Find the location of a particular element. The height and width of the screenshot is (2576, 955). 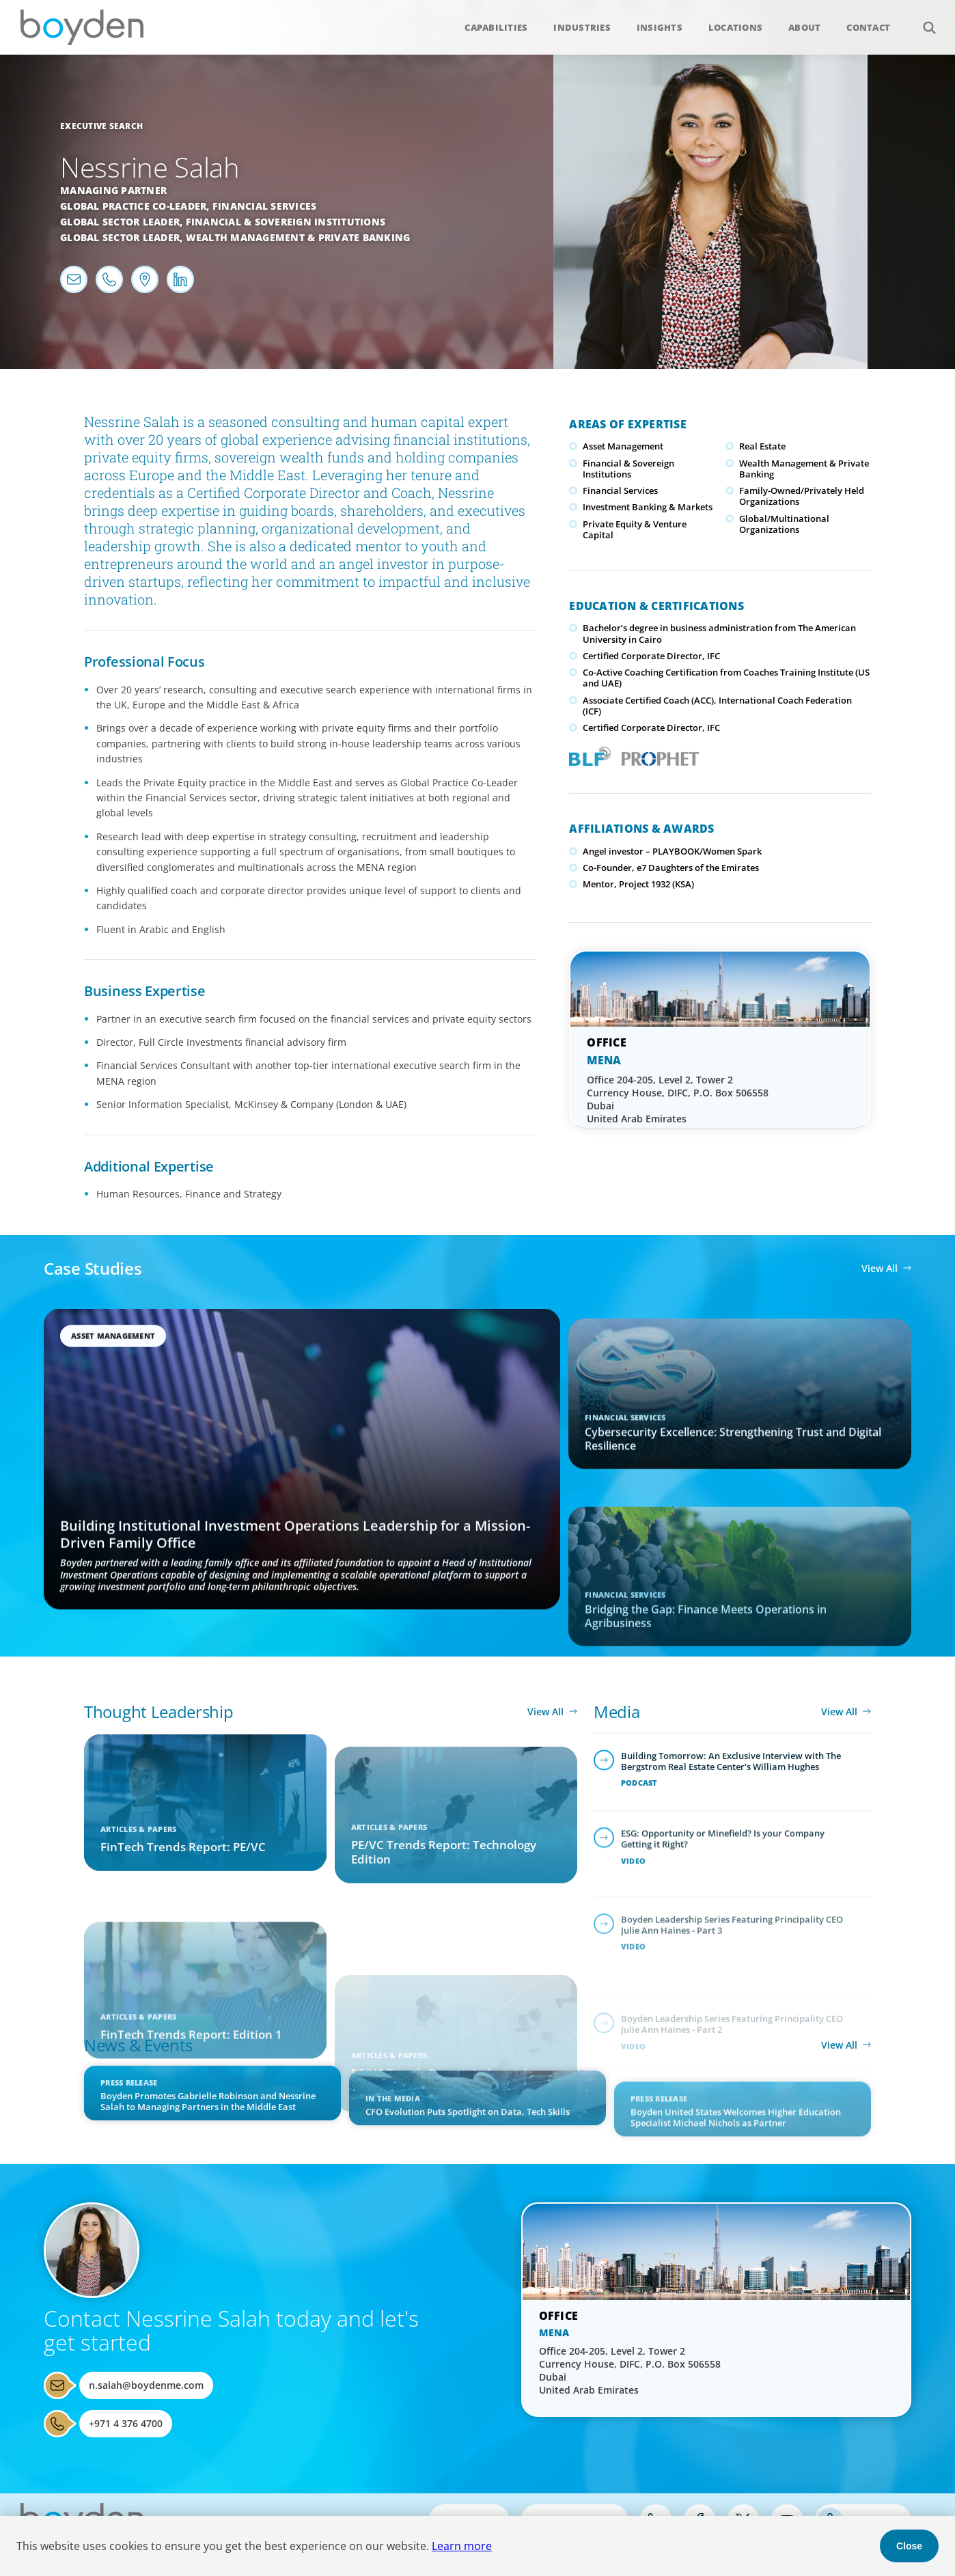

Investment Banking & Markets is located at coordinates (647, 507).